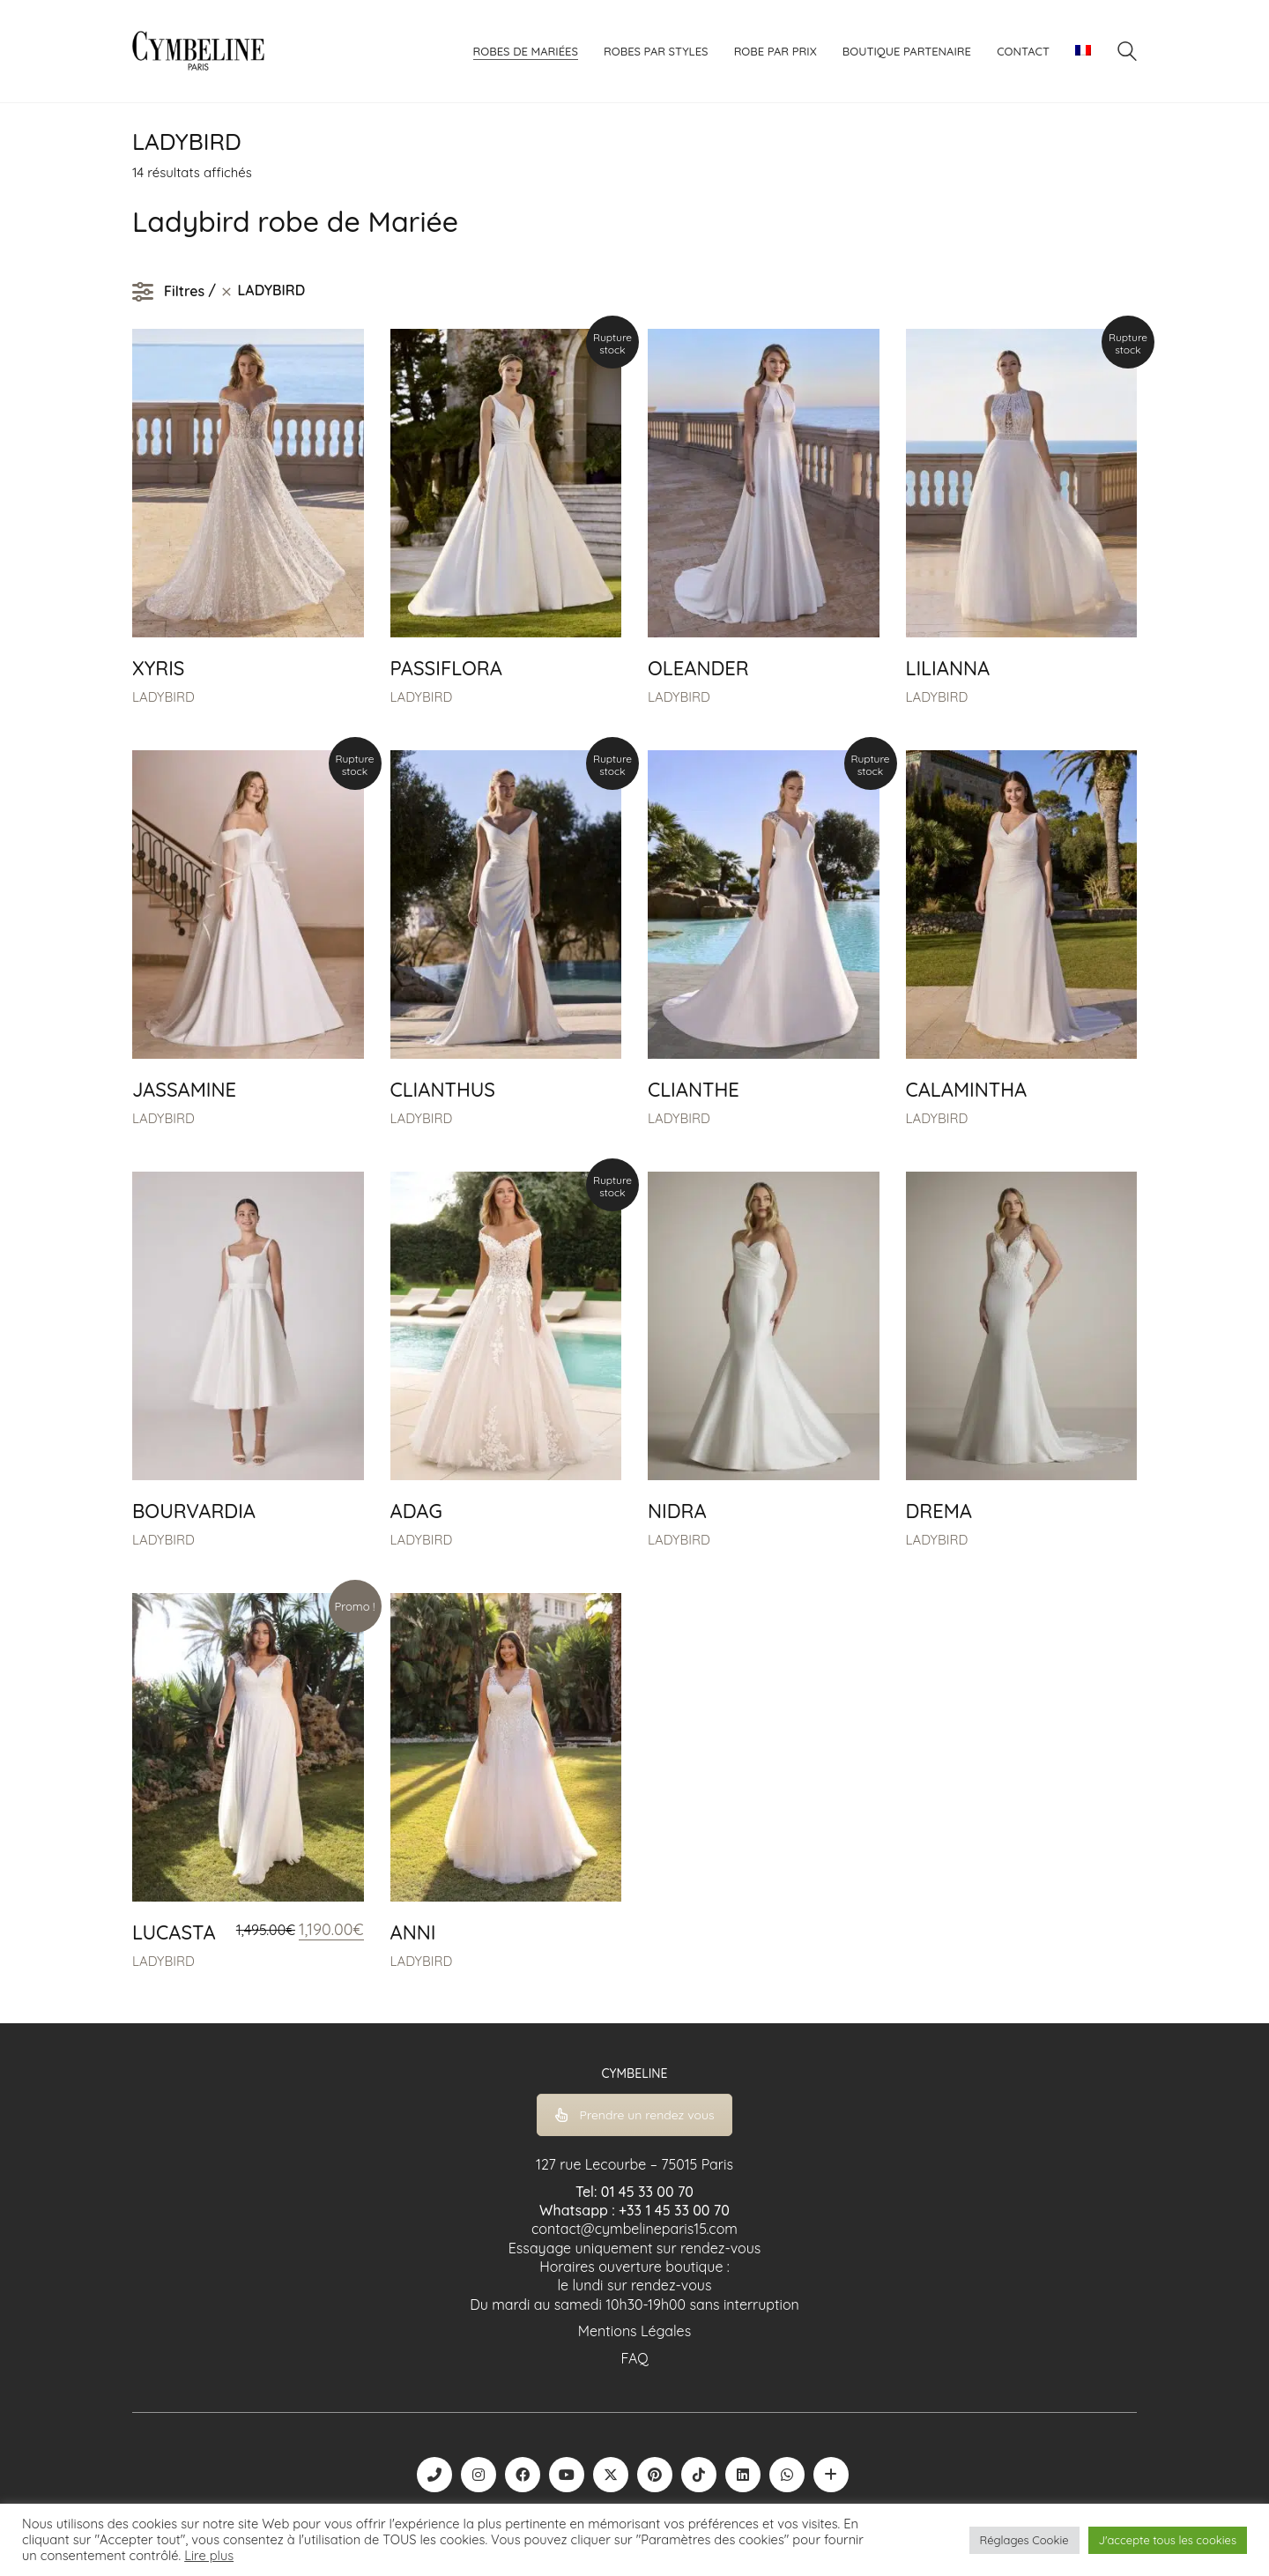 This screenshot has height=2576, width=1269. What do you see at coordinates (442, 1089) in the screenshot?
I see `CLIANTHUS` at bounding box center [442, 1089].